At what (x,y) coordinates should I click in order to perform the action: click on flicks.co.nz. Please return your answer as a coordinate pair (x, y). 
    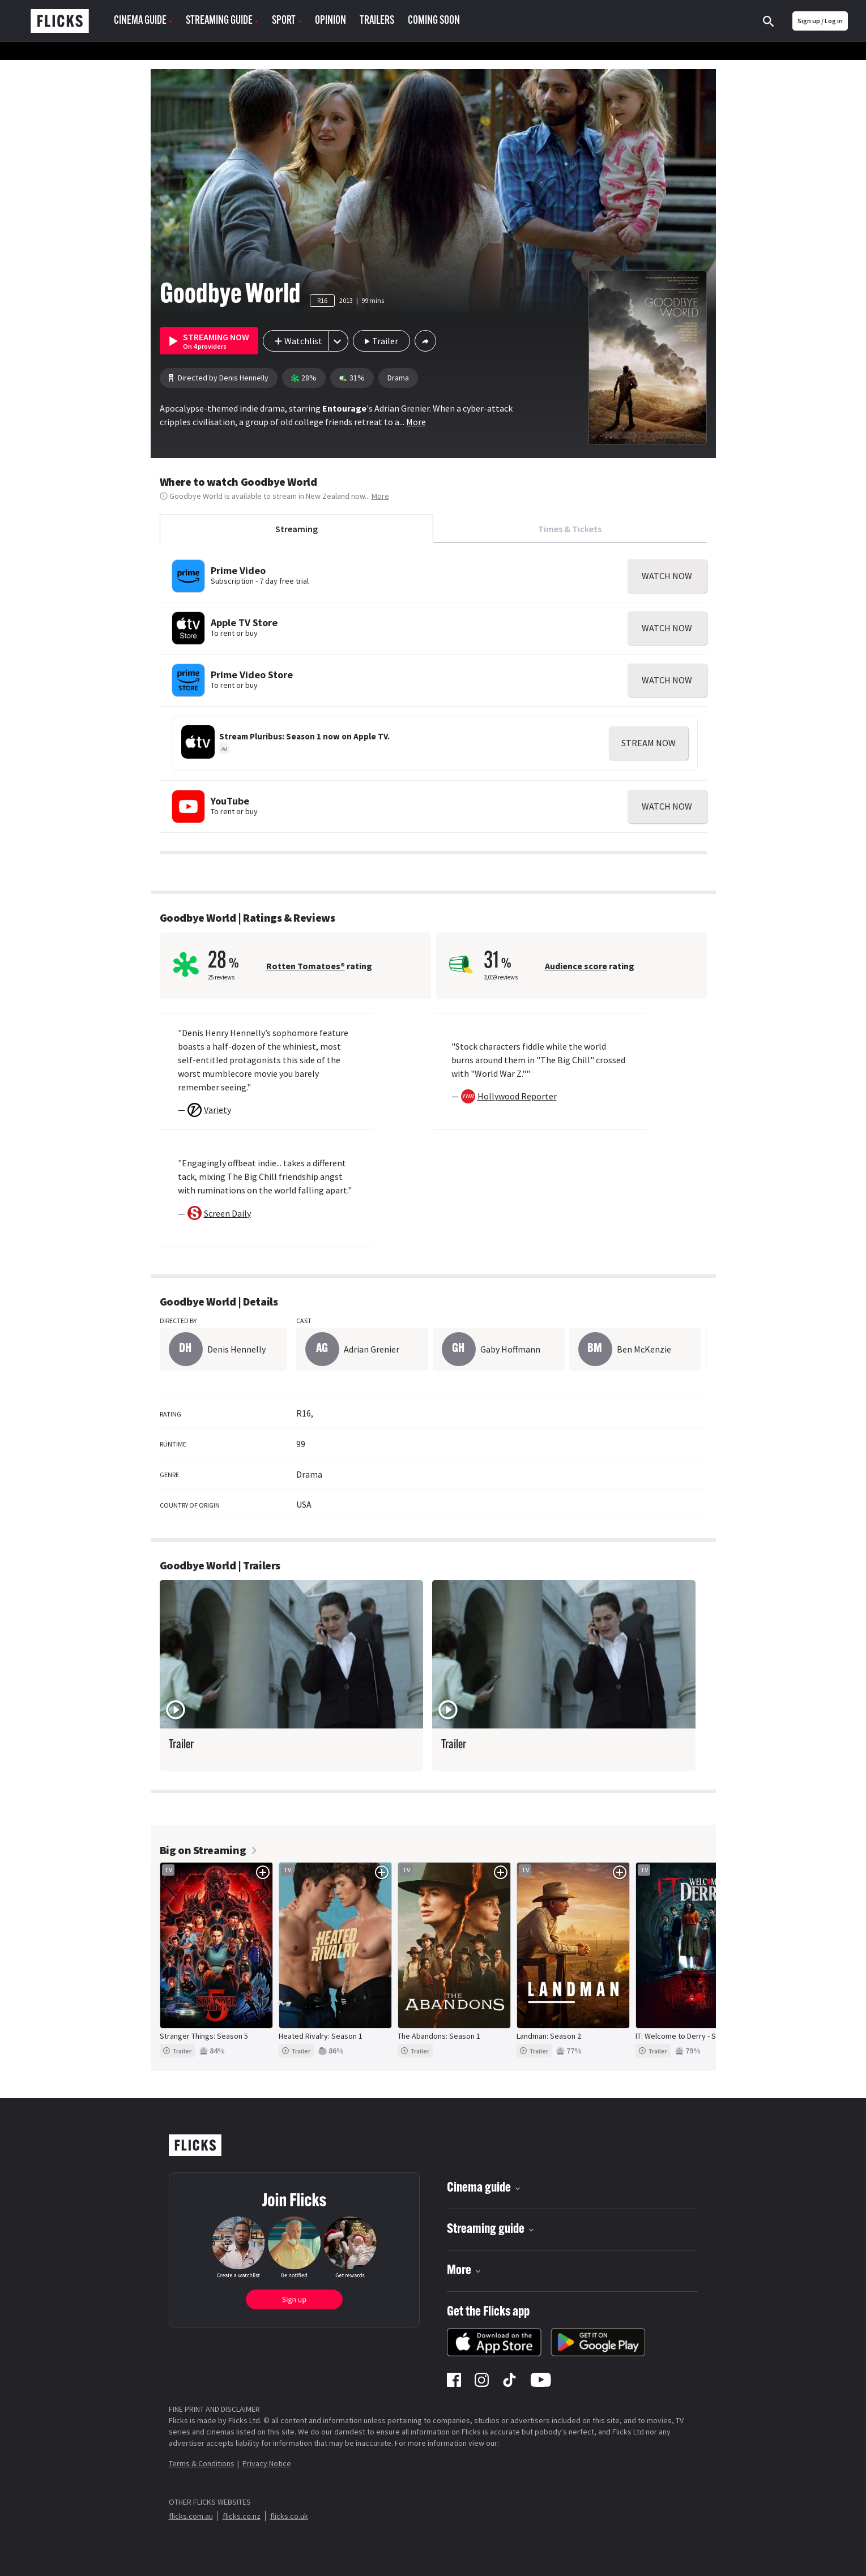
    Looking at the image, I should click on (242, 2516).